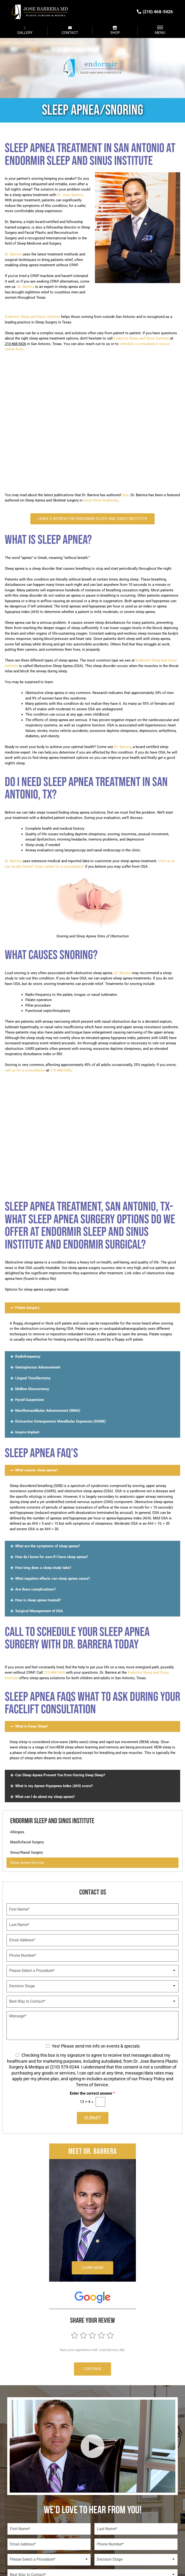 This screenshot has height=2576, width=185. Describe the element at coordinates (125, 495) in the screenshot. I see `here` at that location.